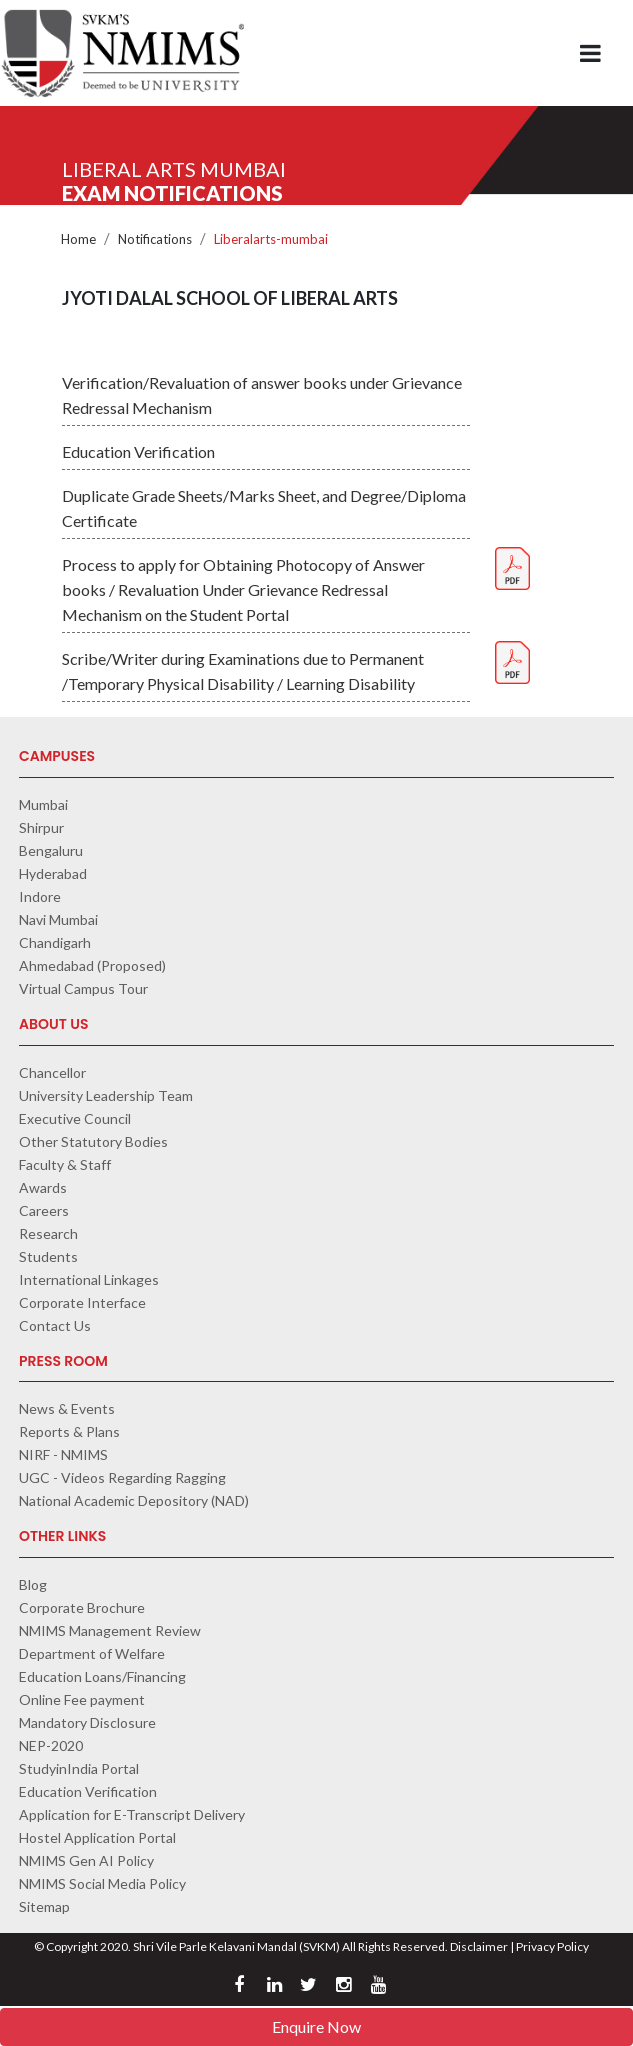 The height and width of the screenshot is (2046, 633). Describe the element at coordinates (155, 239) in the screenshot. I see `Notifications` at that location.